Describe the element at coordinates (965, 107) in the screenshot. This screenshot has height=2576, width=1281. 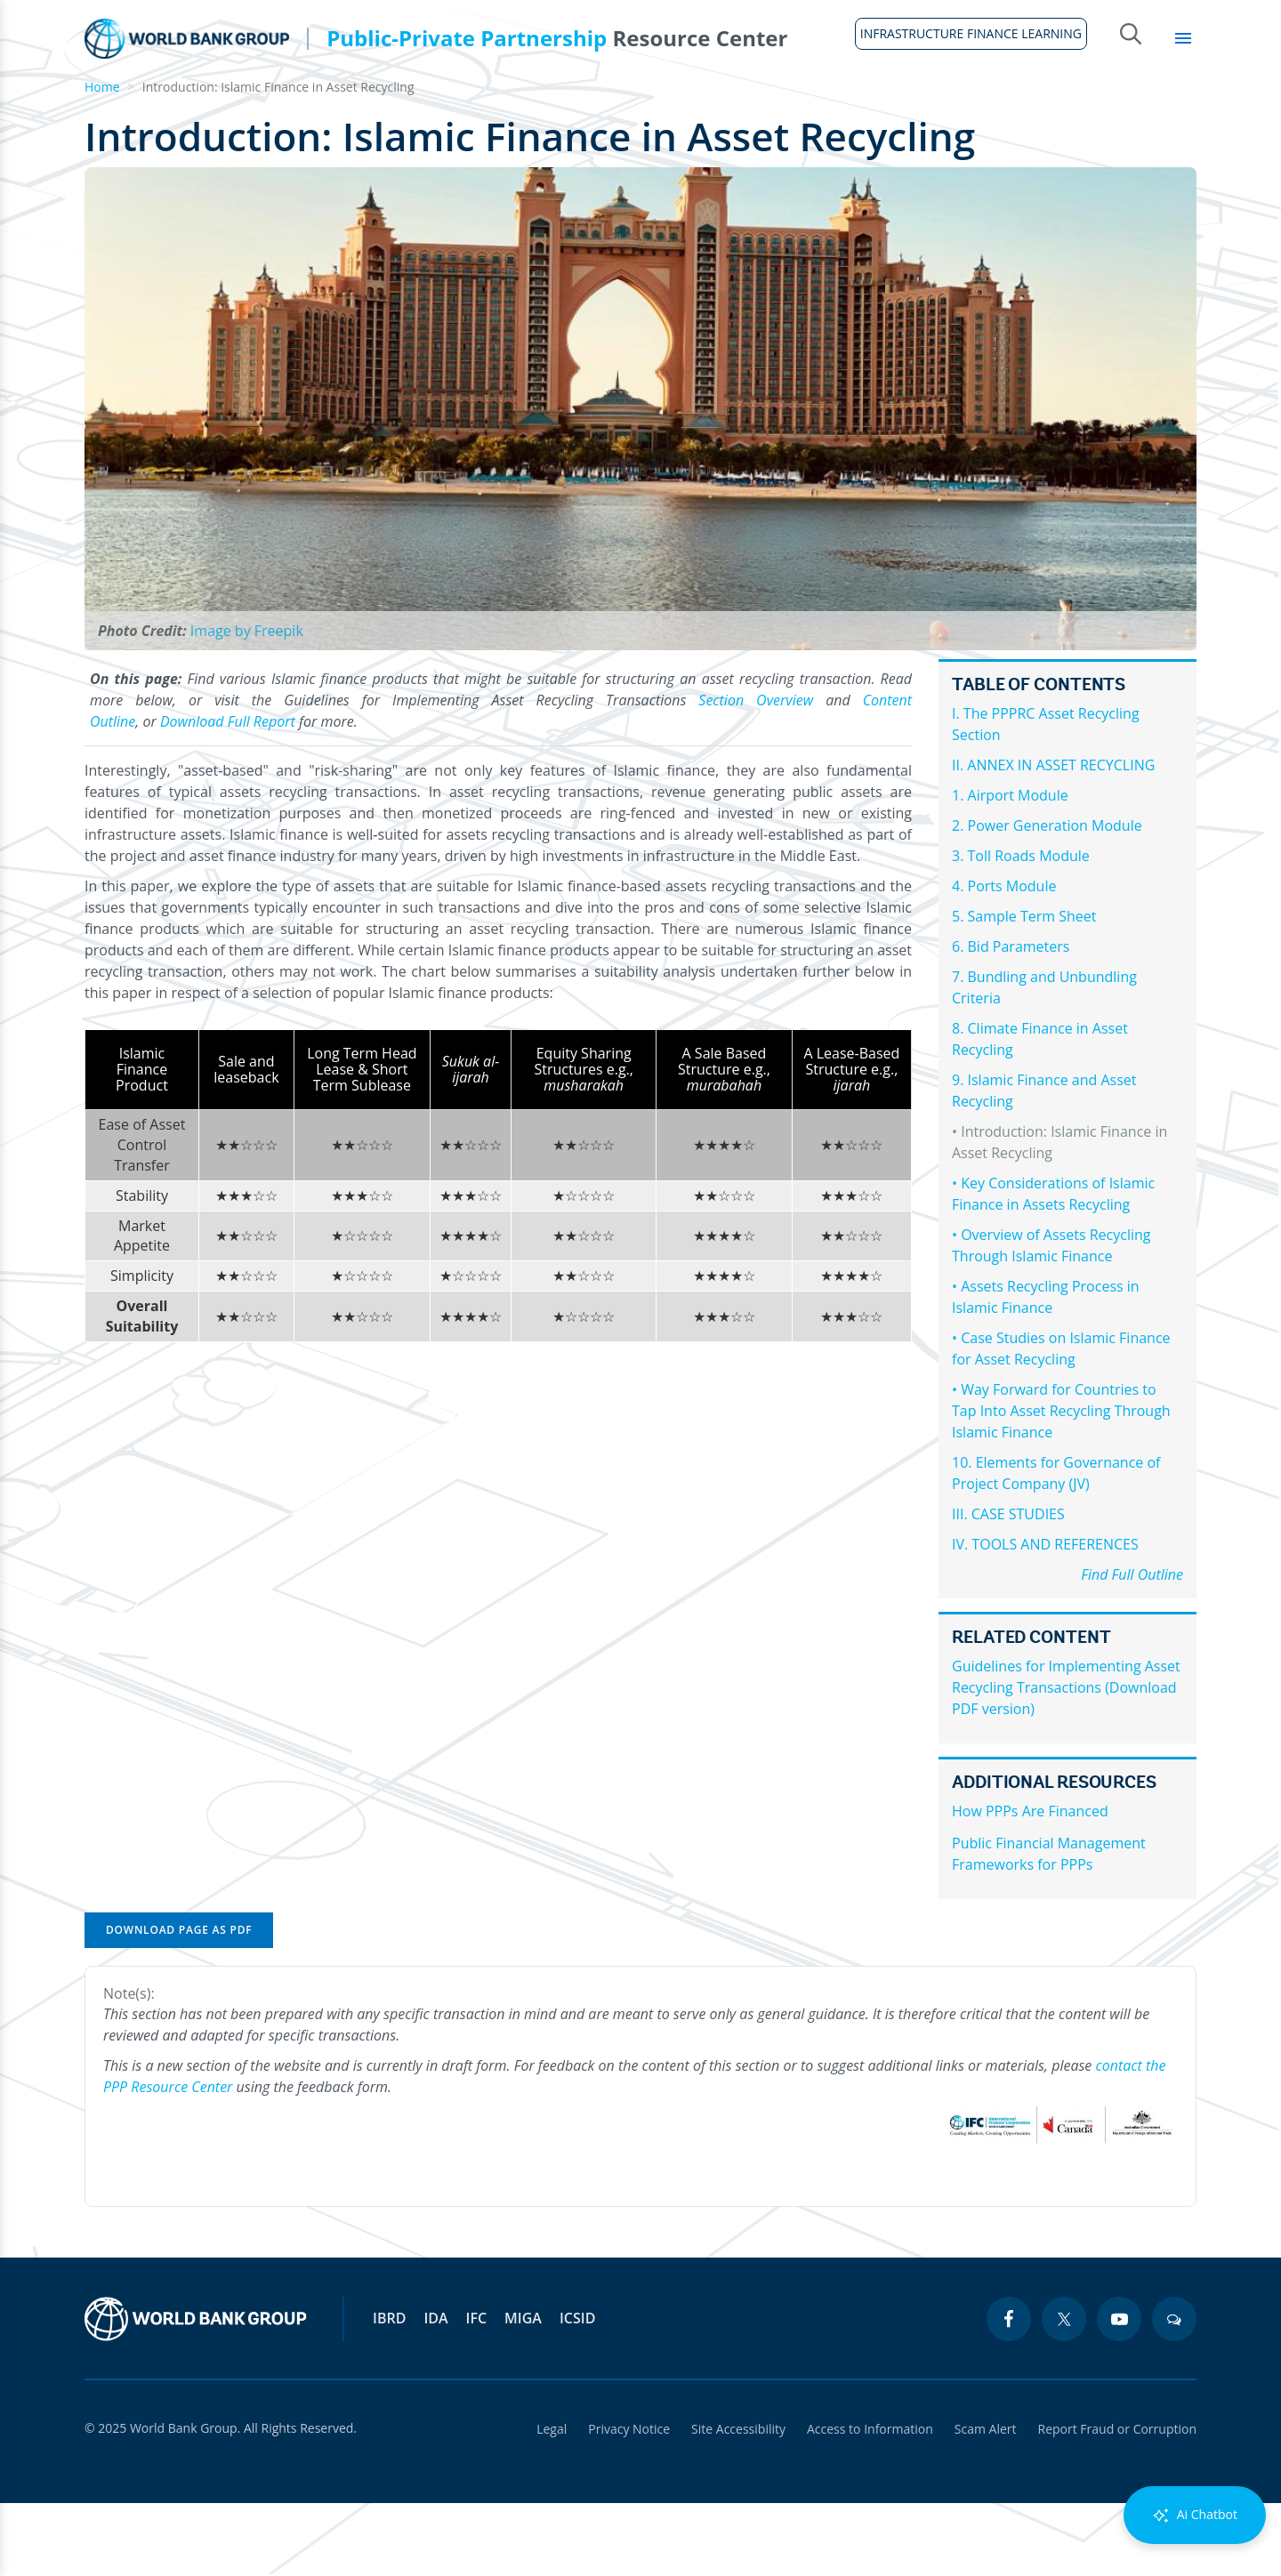
I see `Sectors` at that location.